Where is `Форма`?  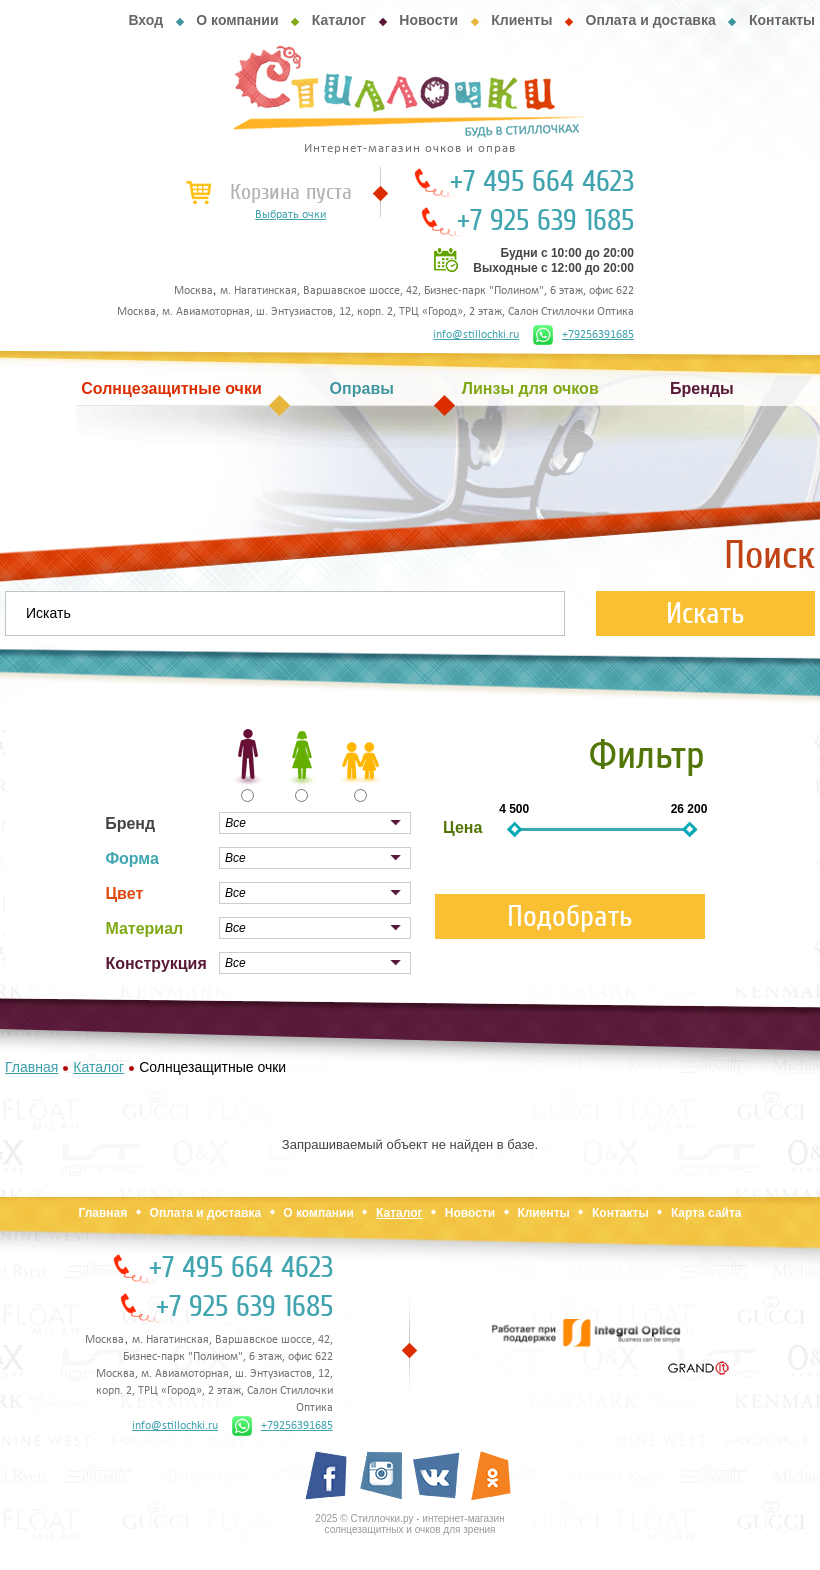
Форма is located at coordinates (132, 858).